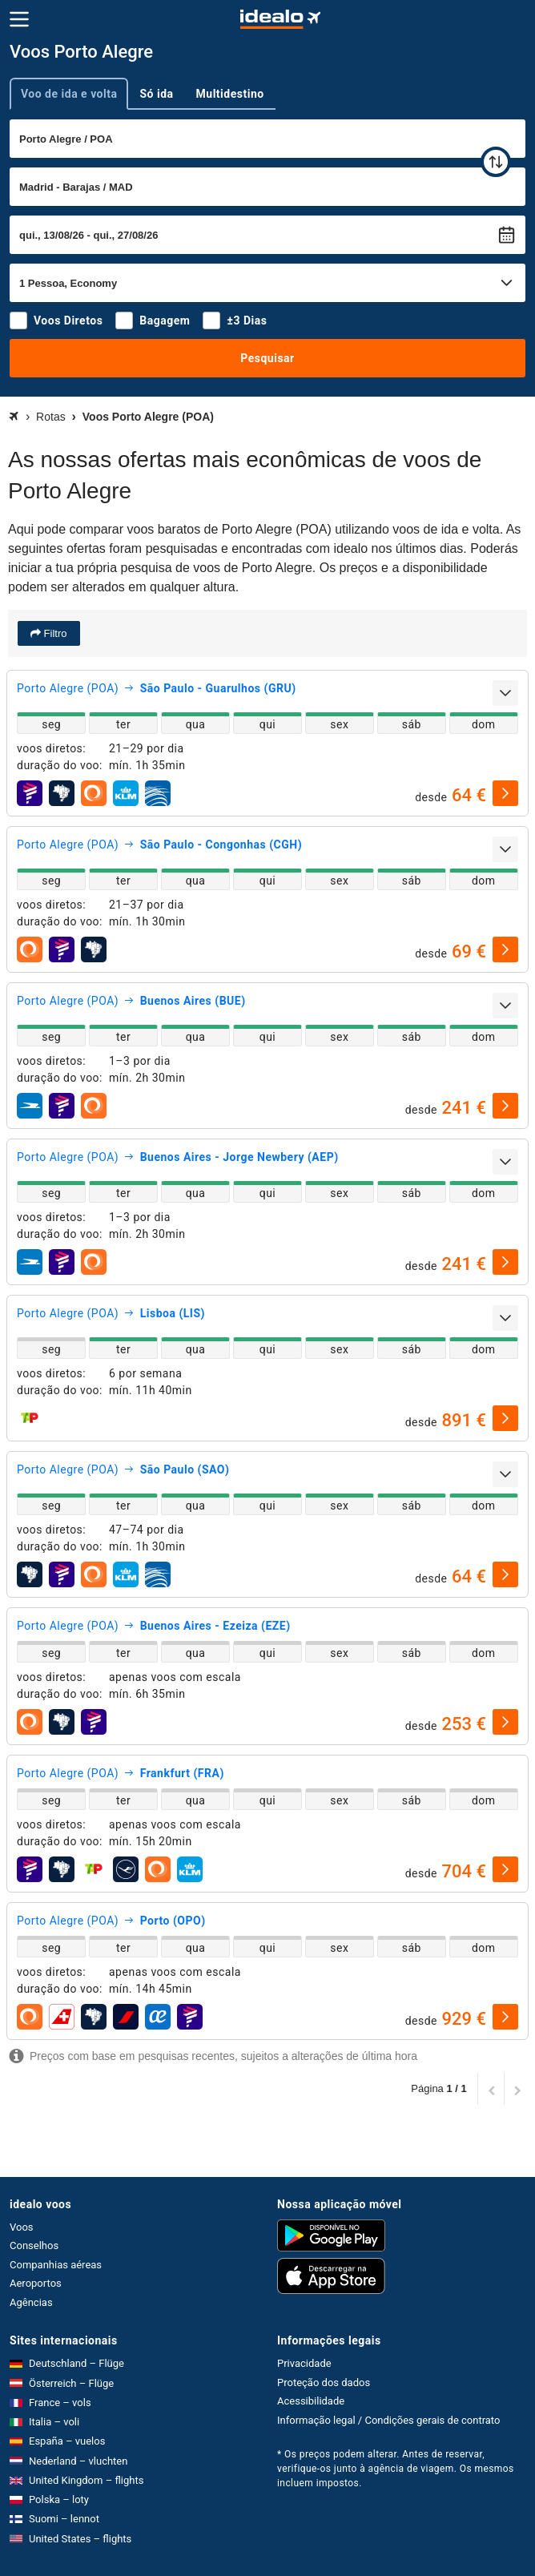 This screenshot has height=2576, width=535. Describe the element at coordinates (505, 793) in the screenshot. I see `[selecionar]` at that location.